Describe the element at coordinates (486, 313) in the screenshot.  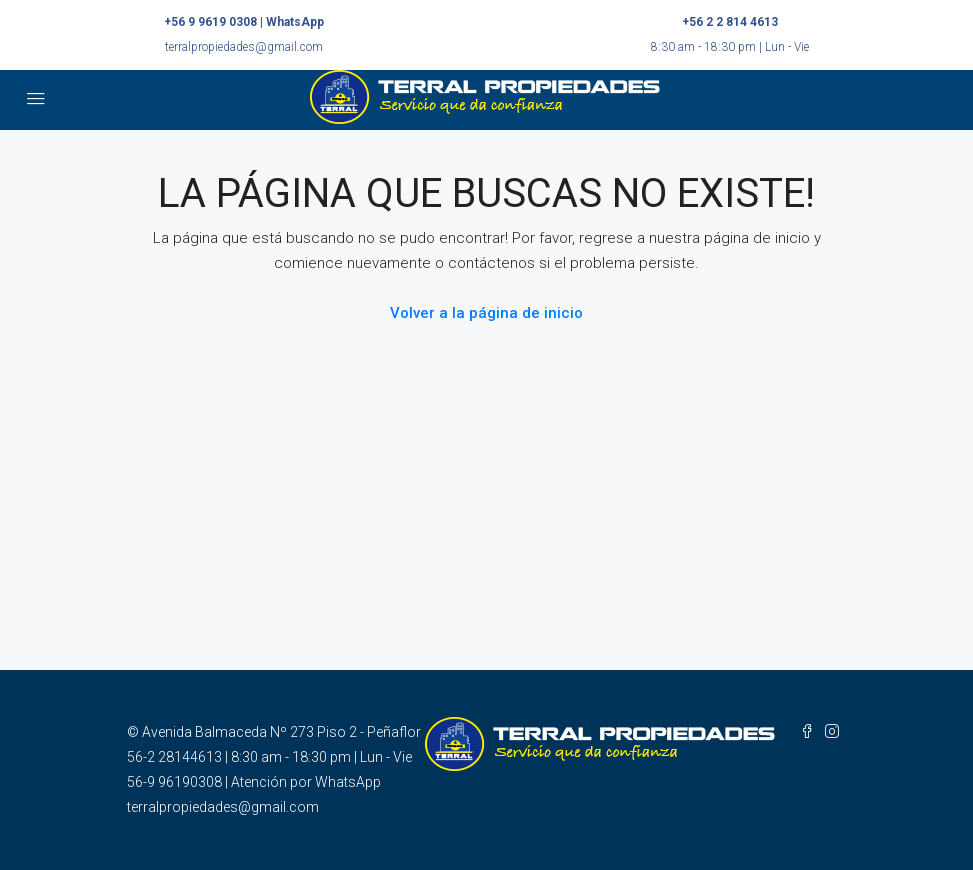
I see `Volver a la página de inicio` at that location.